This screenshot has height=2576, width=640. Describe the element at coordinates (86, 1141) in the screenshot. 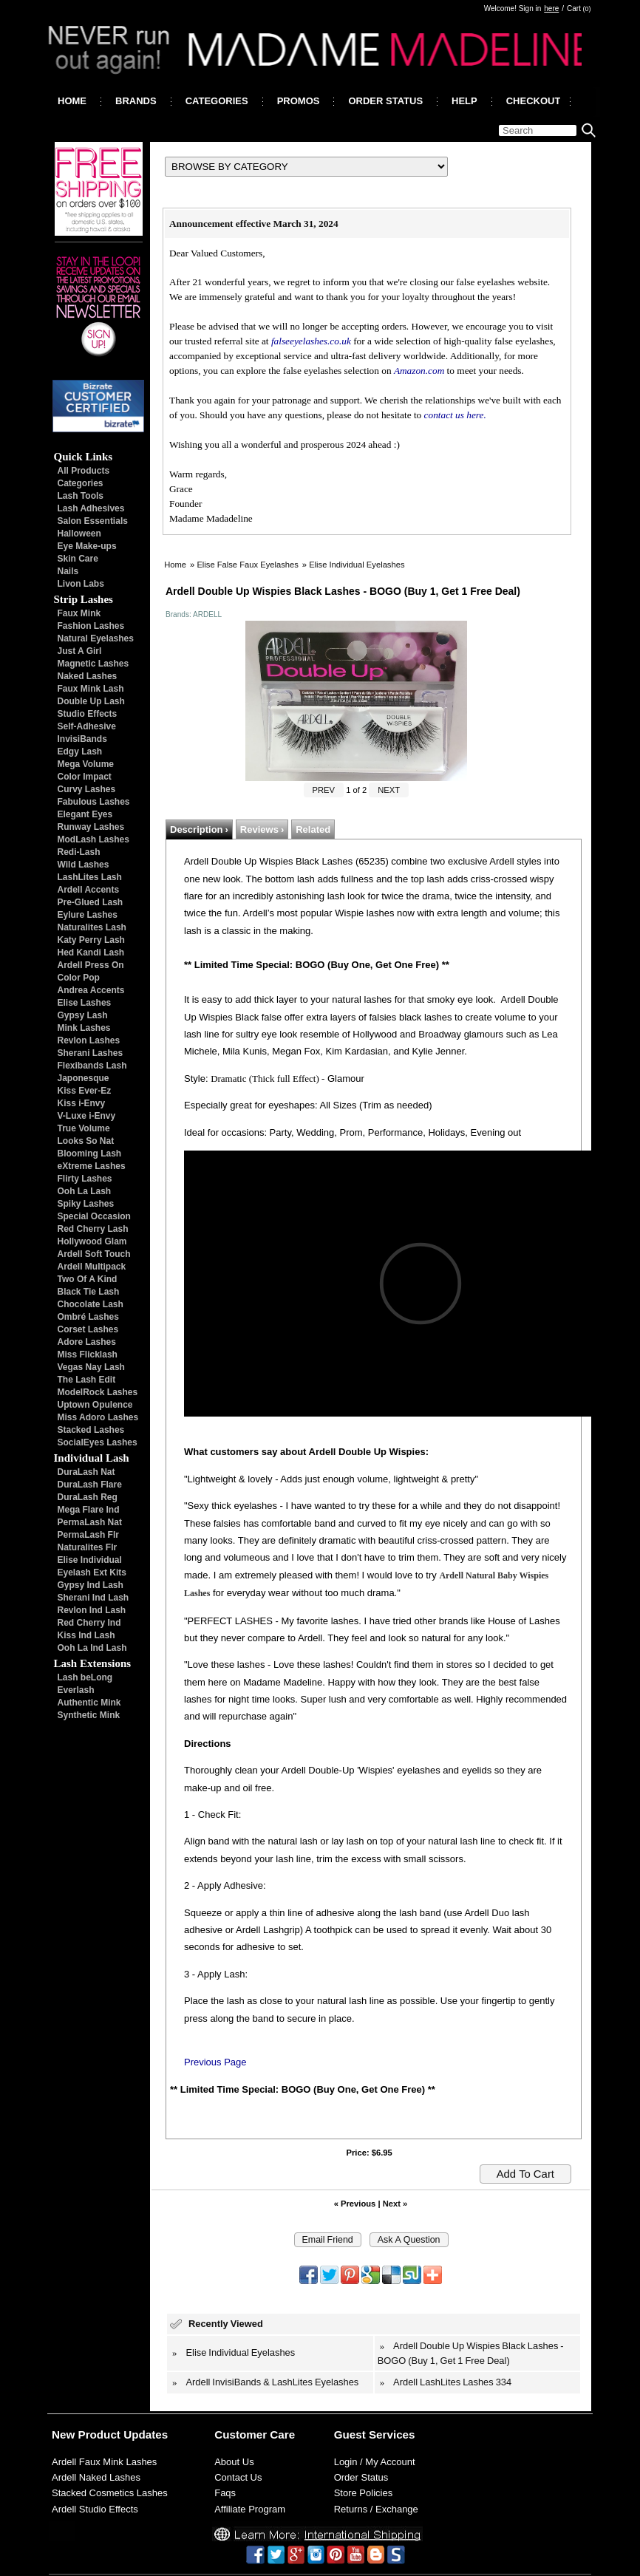

I see `Looks So Nat` at that location.